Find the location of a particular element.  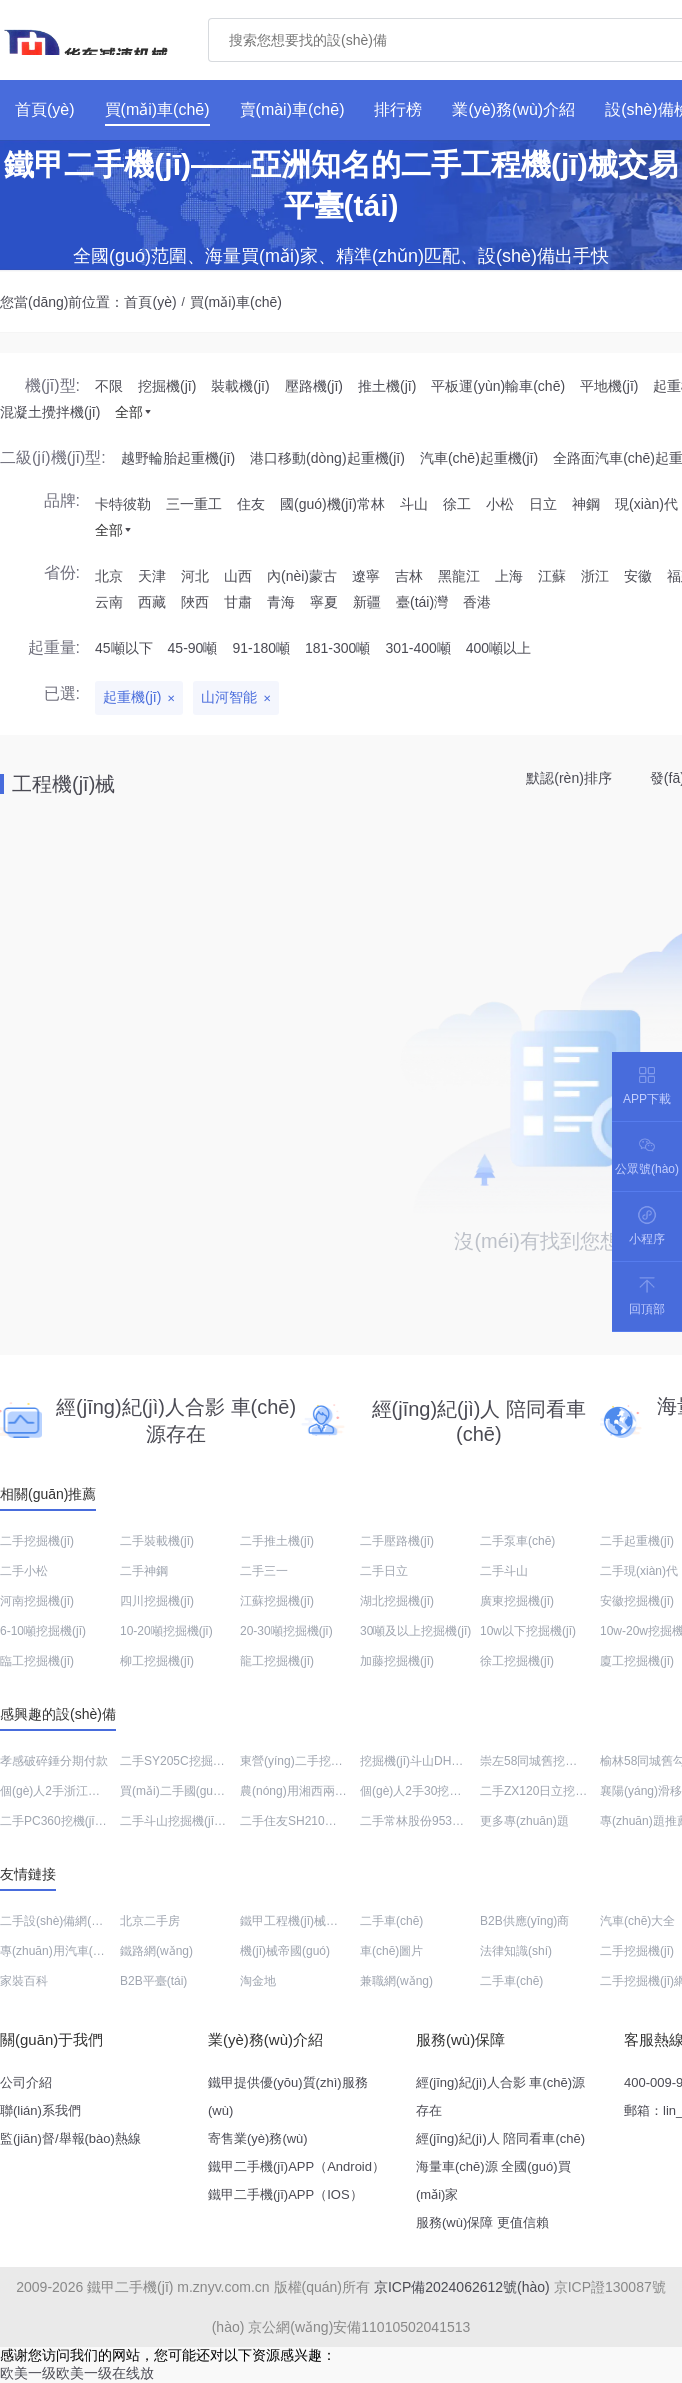

鐵甲工程機(jī)械網(wǎng) is located at coordinates (307, 1921).